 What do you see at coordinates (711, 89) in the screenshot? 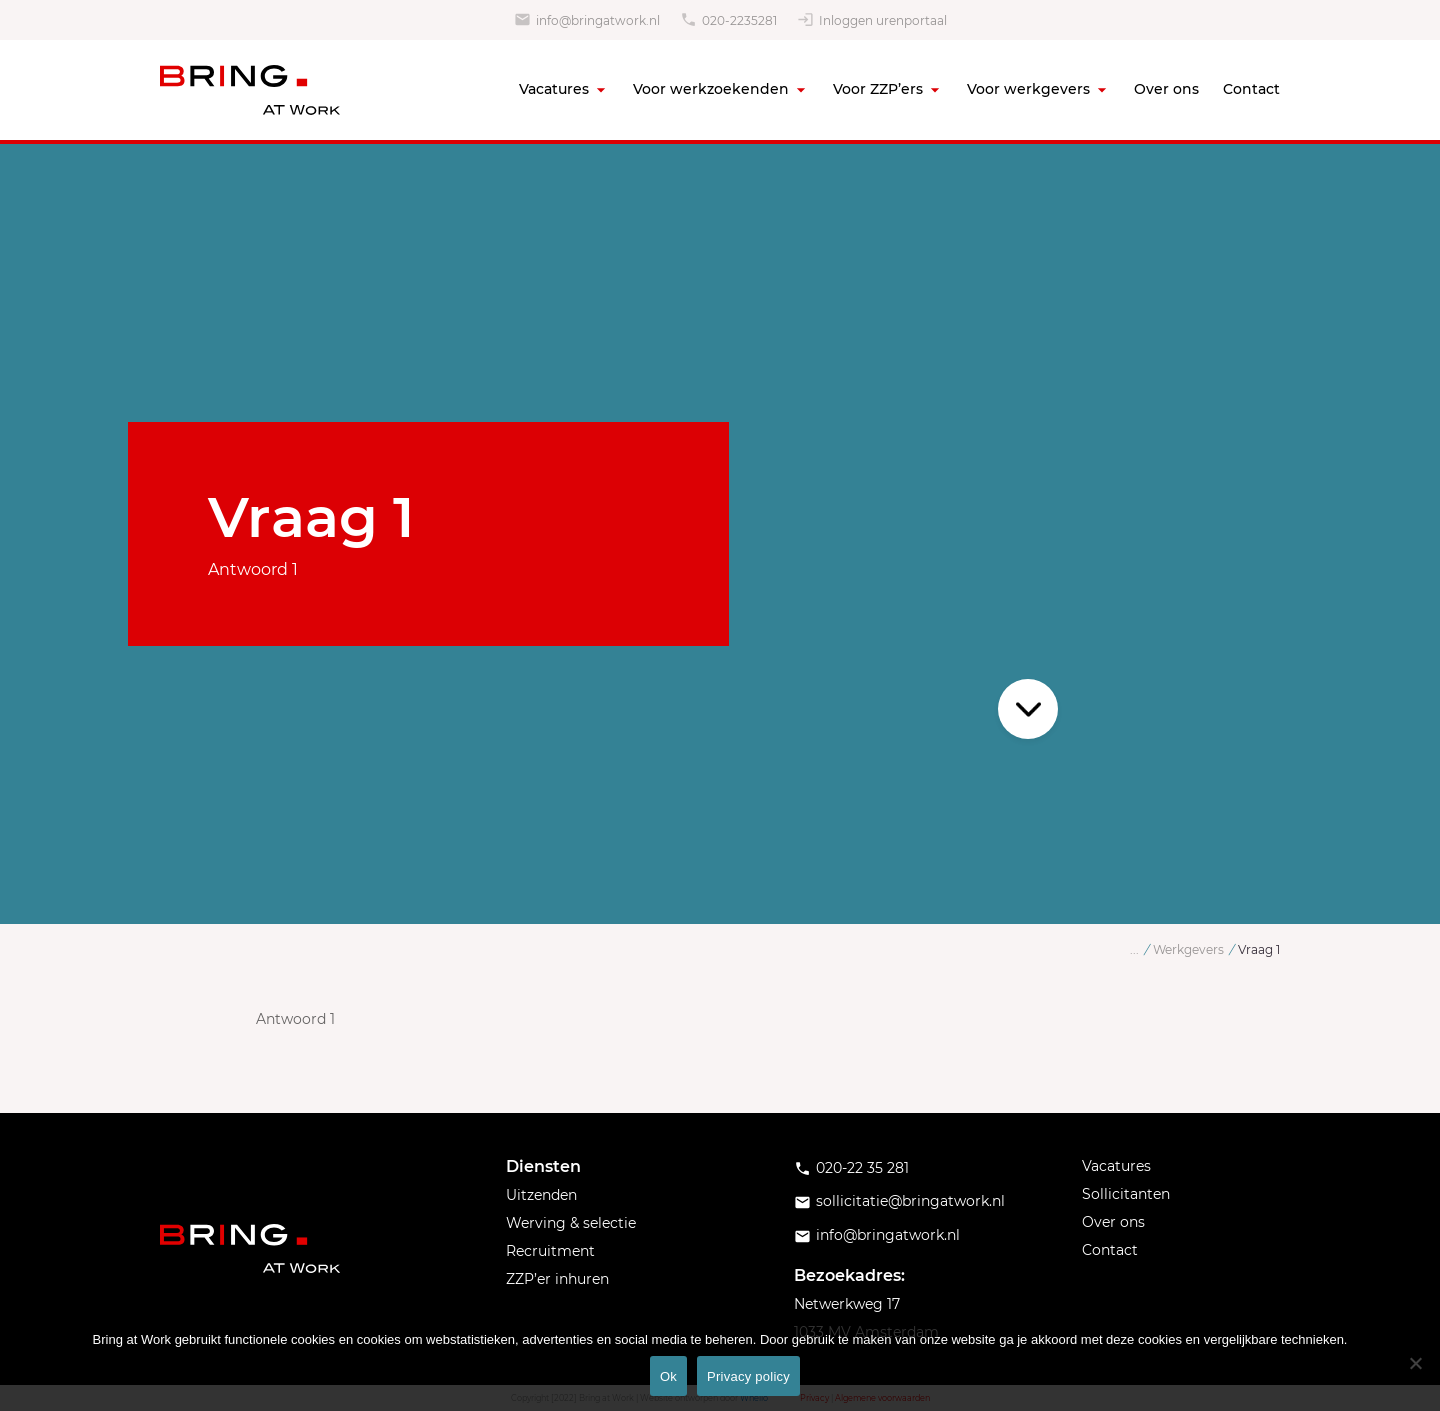
I see `Voor werkzoekenden` at bounding box center [711, 89].